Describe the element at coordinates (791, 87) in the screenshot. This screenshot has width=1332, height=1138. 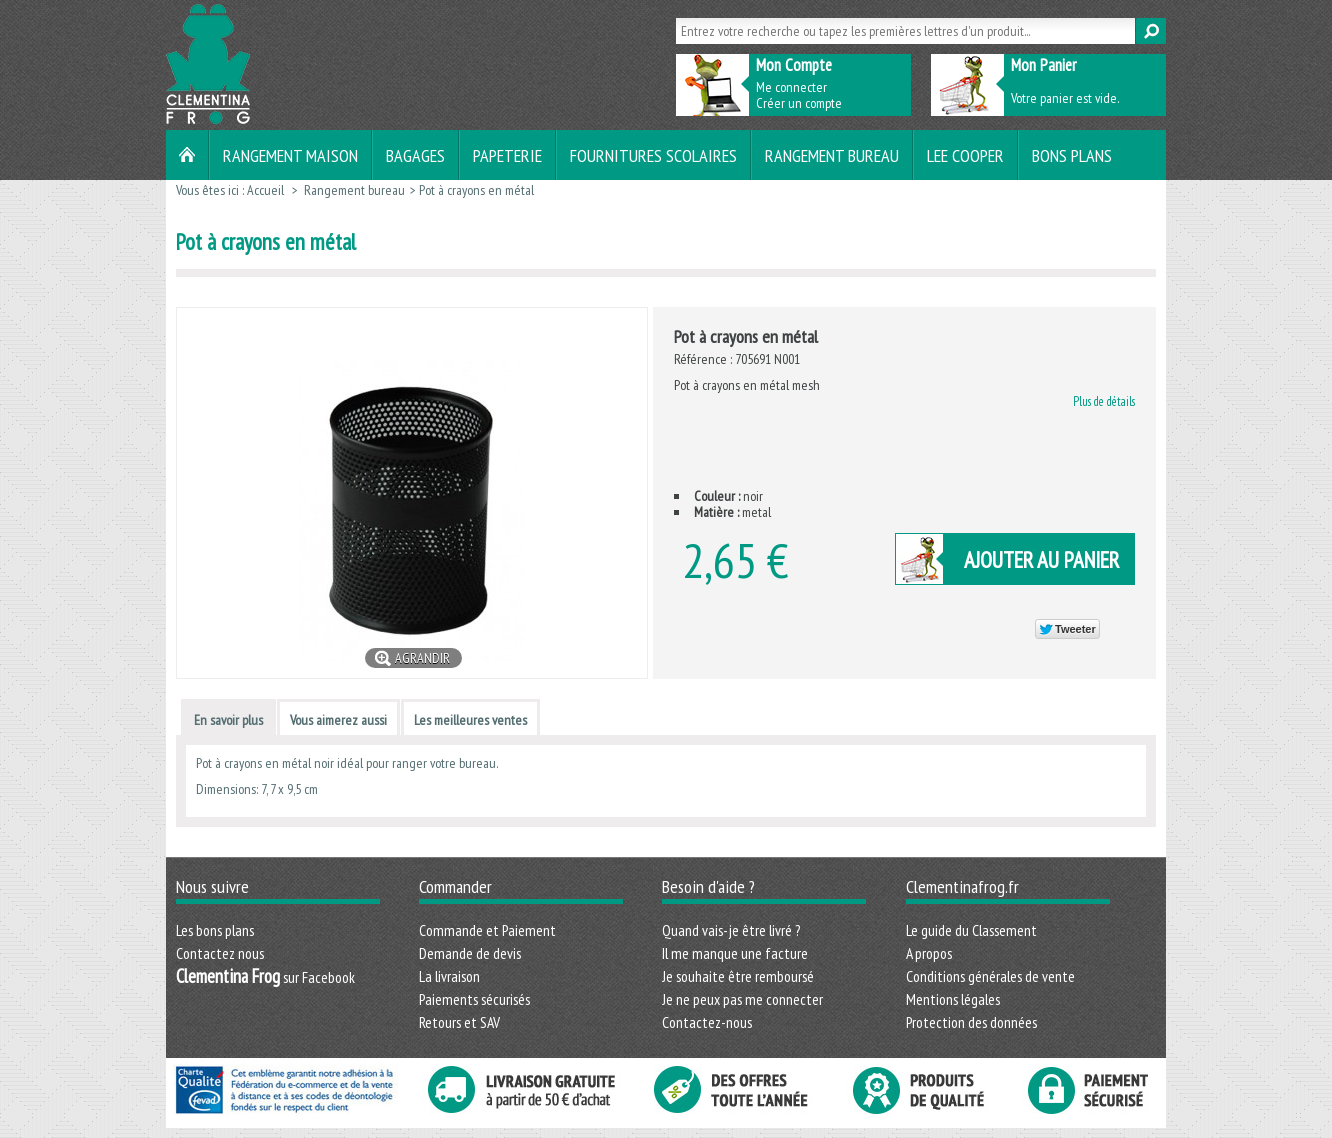
I see `Me connecter` at that location.